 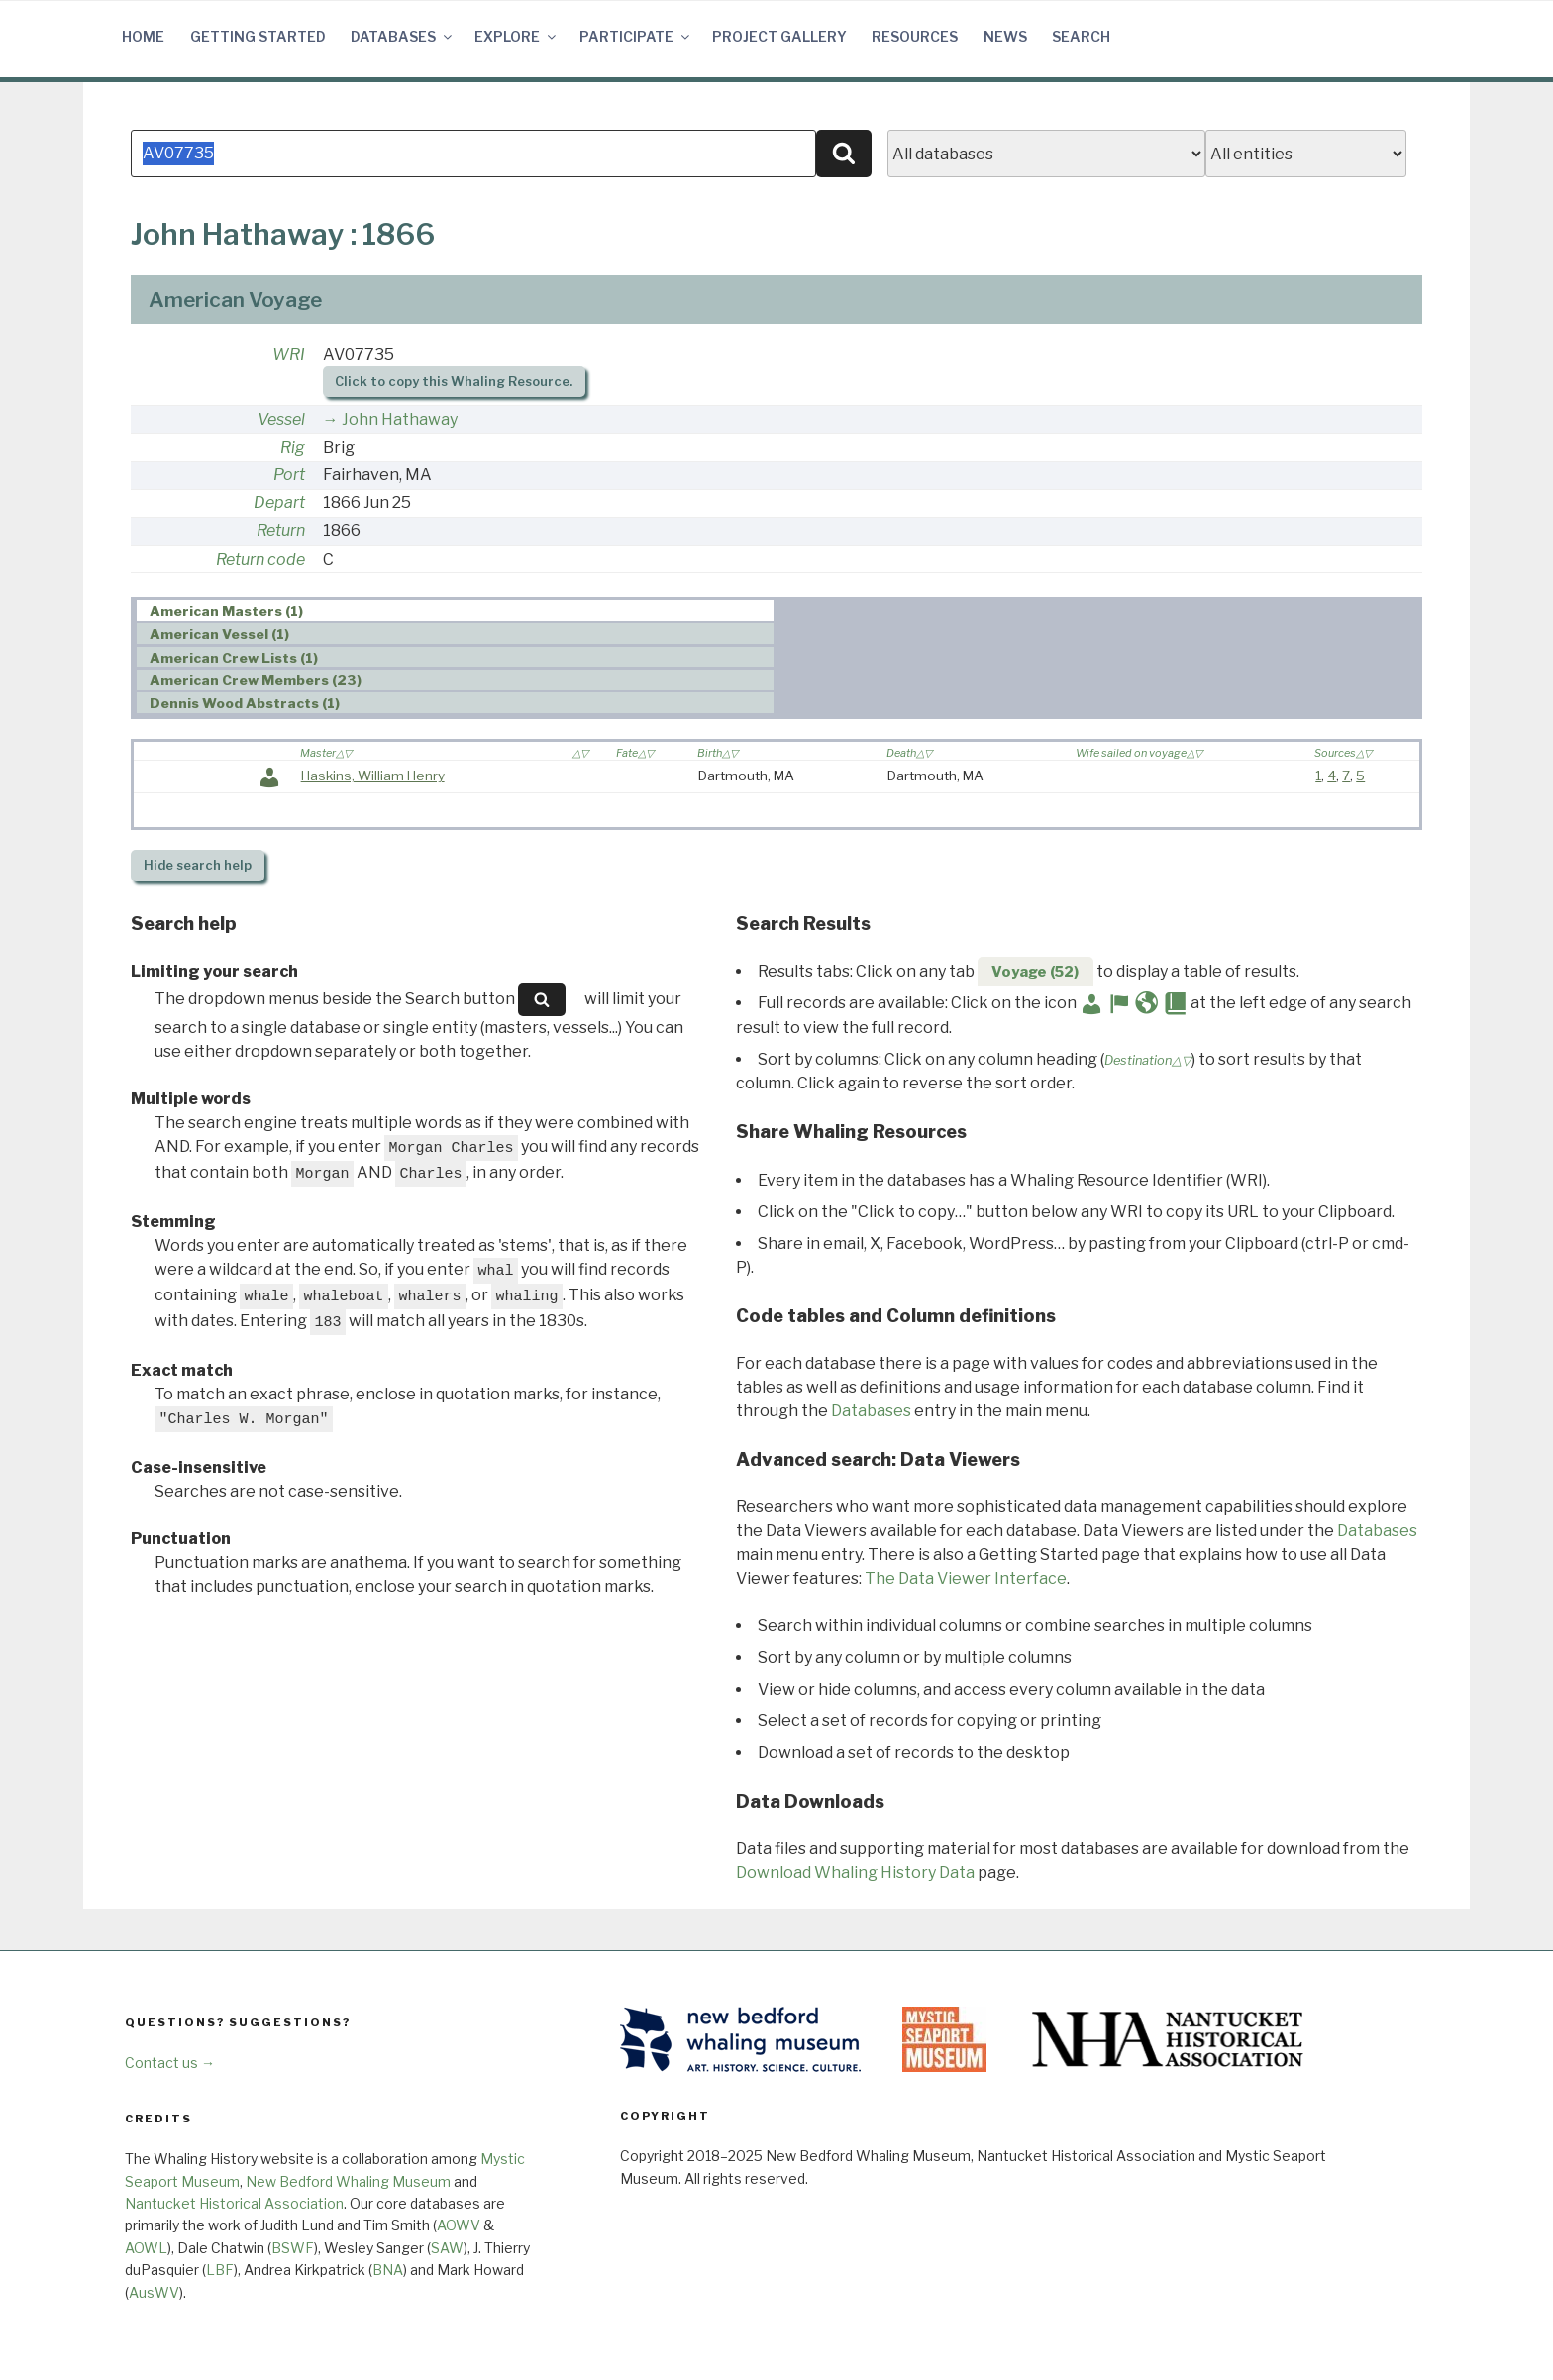 I want to click on search help, so click(x=198, y=865).